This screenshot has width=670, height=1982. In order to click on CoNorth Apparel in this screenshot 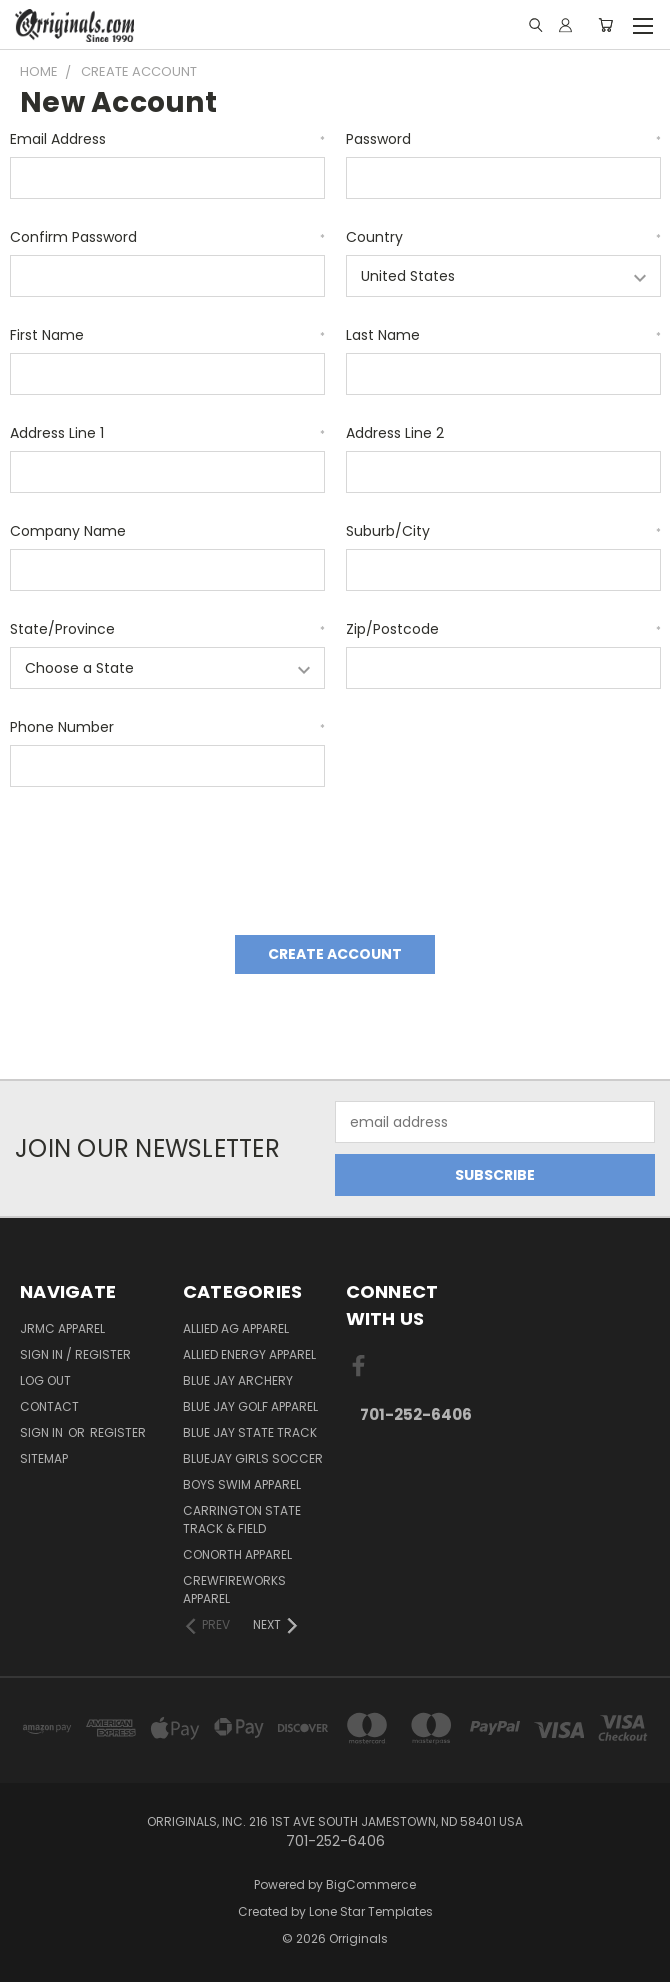, I will do `click(237, 1554)`.